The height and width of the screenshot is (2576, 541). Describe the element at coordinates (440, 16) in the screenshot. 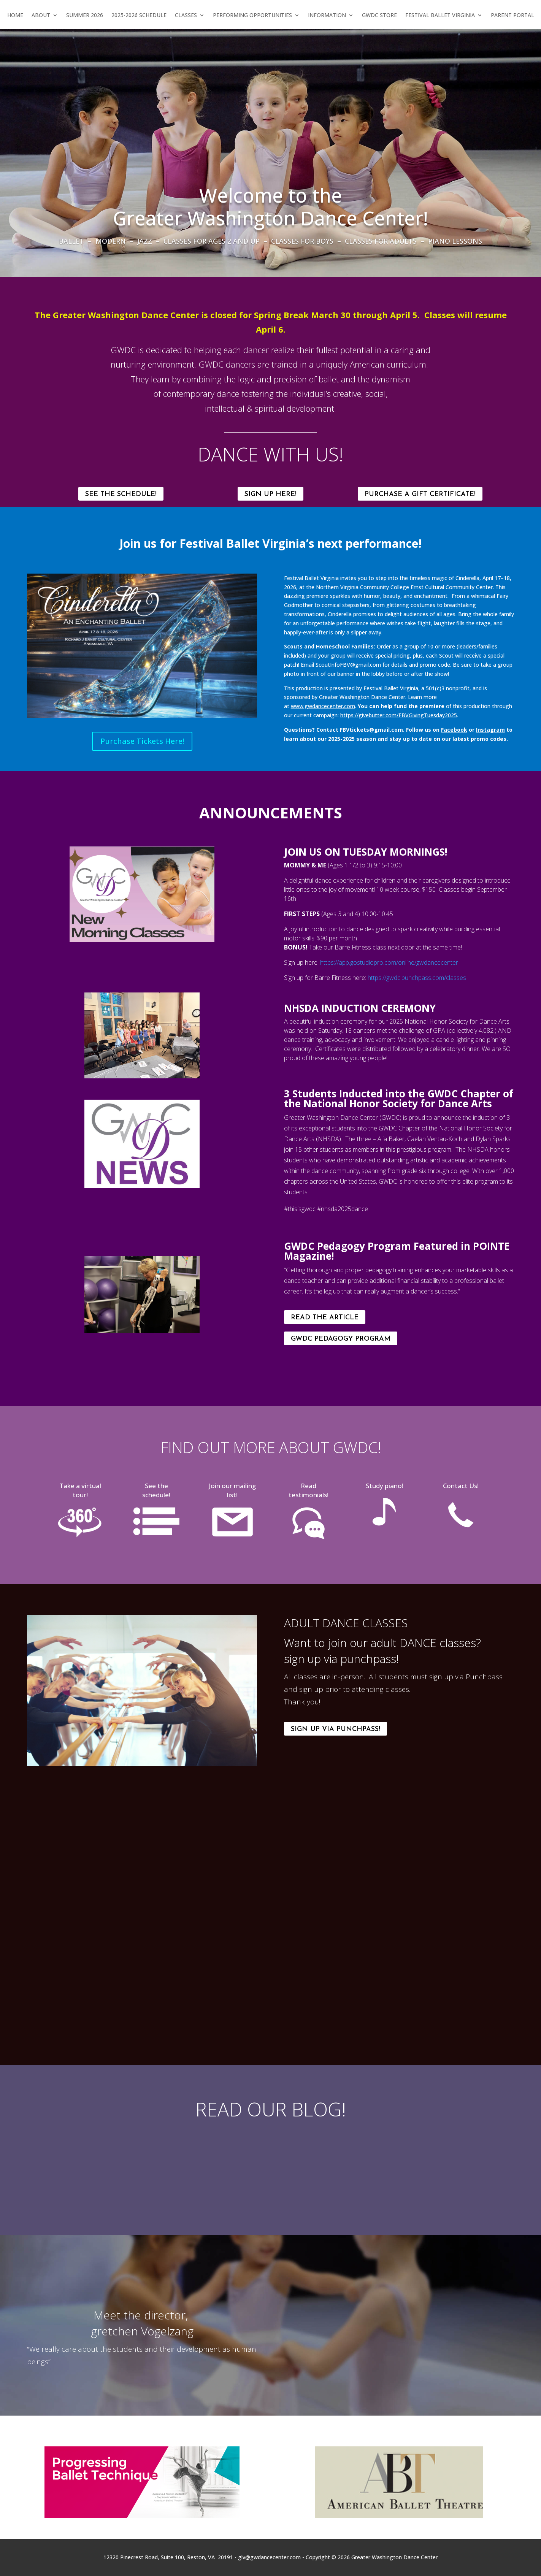

I see `Festival Ballet Virginia` at that location.